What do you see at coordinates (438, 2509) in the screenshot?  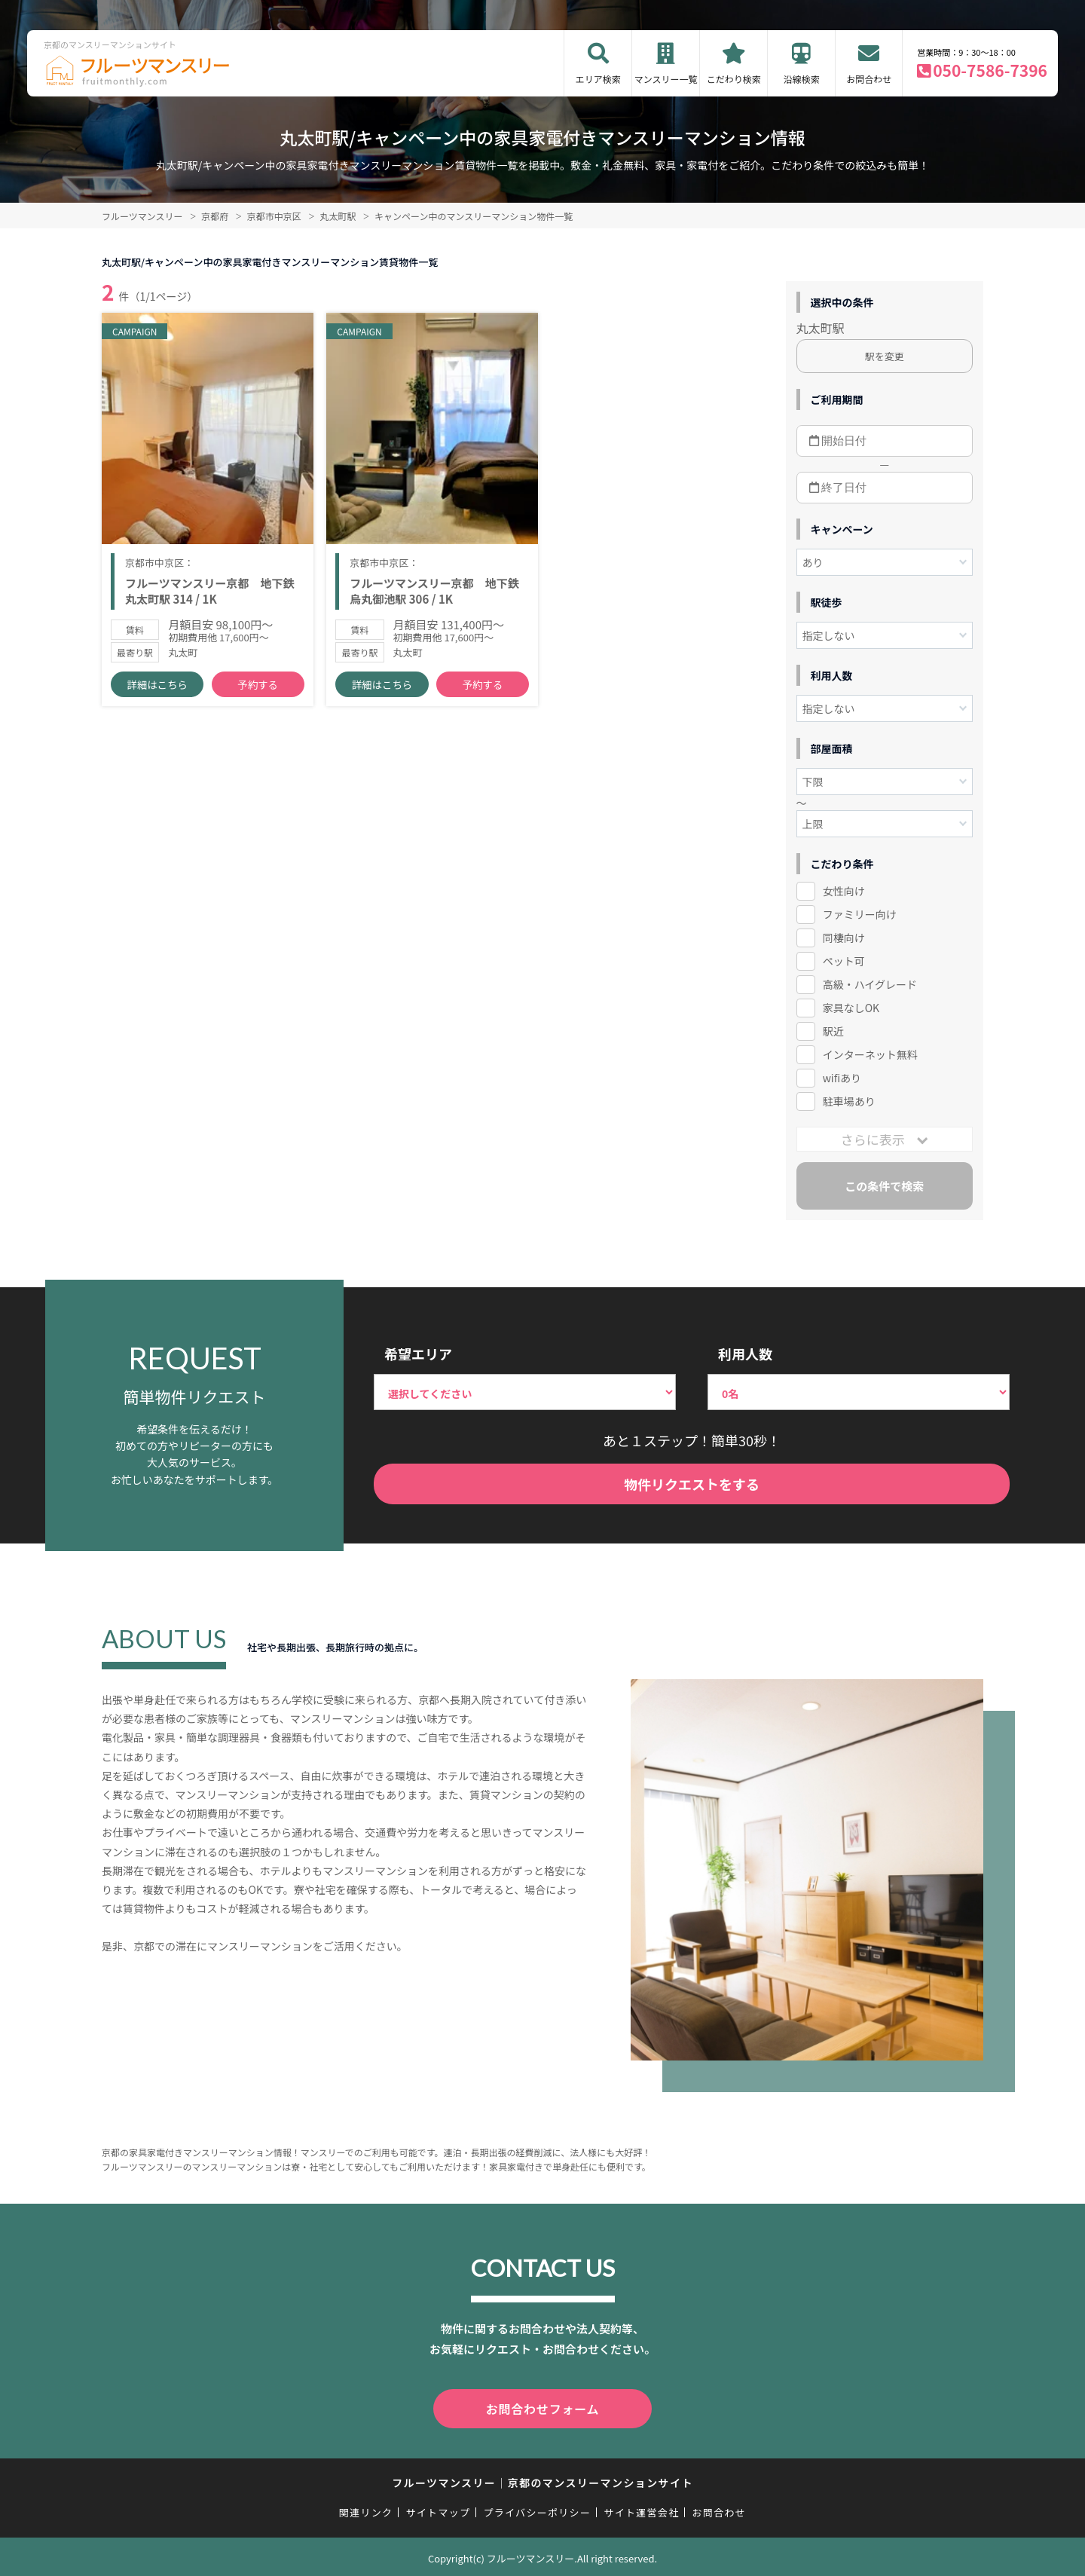 I see `サイトマップ` at bounding box center [438, 2509].